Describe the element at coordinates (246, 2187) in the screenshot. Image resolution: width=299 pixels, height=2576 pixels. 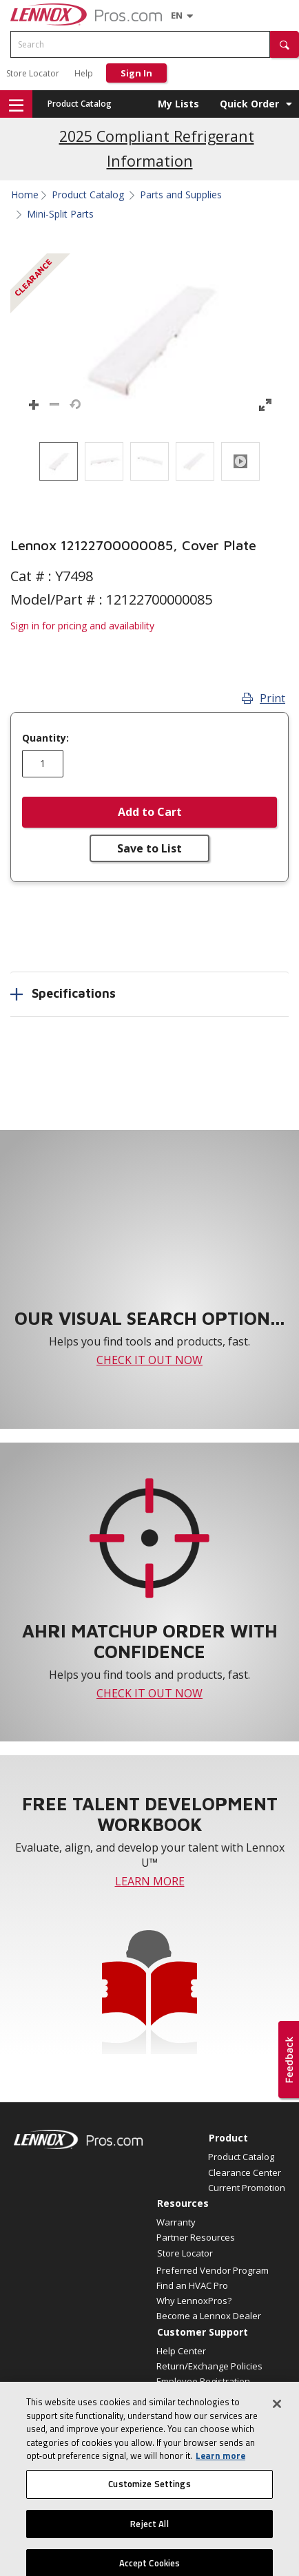
I see `Current Promotion` at that location.